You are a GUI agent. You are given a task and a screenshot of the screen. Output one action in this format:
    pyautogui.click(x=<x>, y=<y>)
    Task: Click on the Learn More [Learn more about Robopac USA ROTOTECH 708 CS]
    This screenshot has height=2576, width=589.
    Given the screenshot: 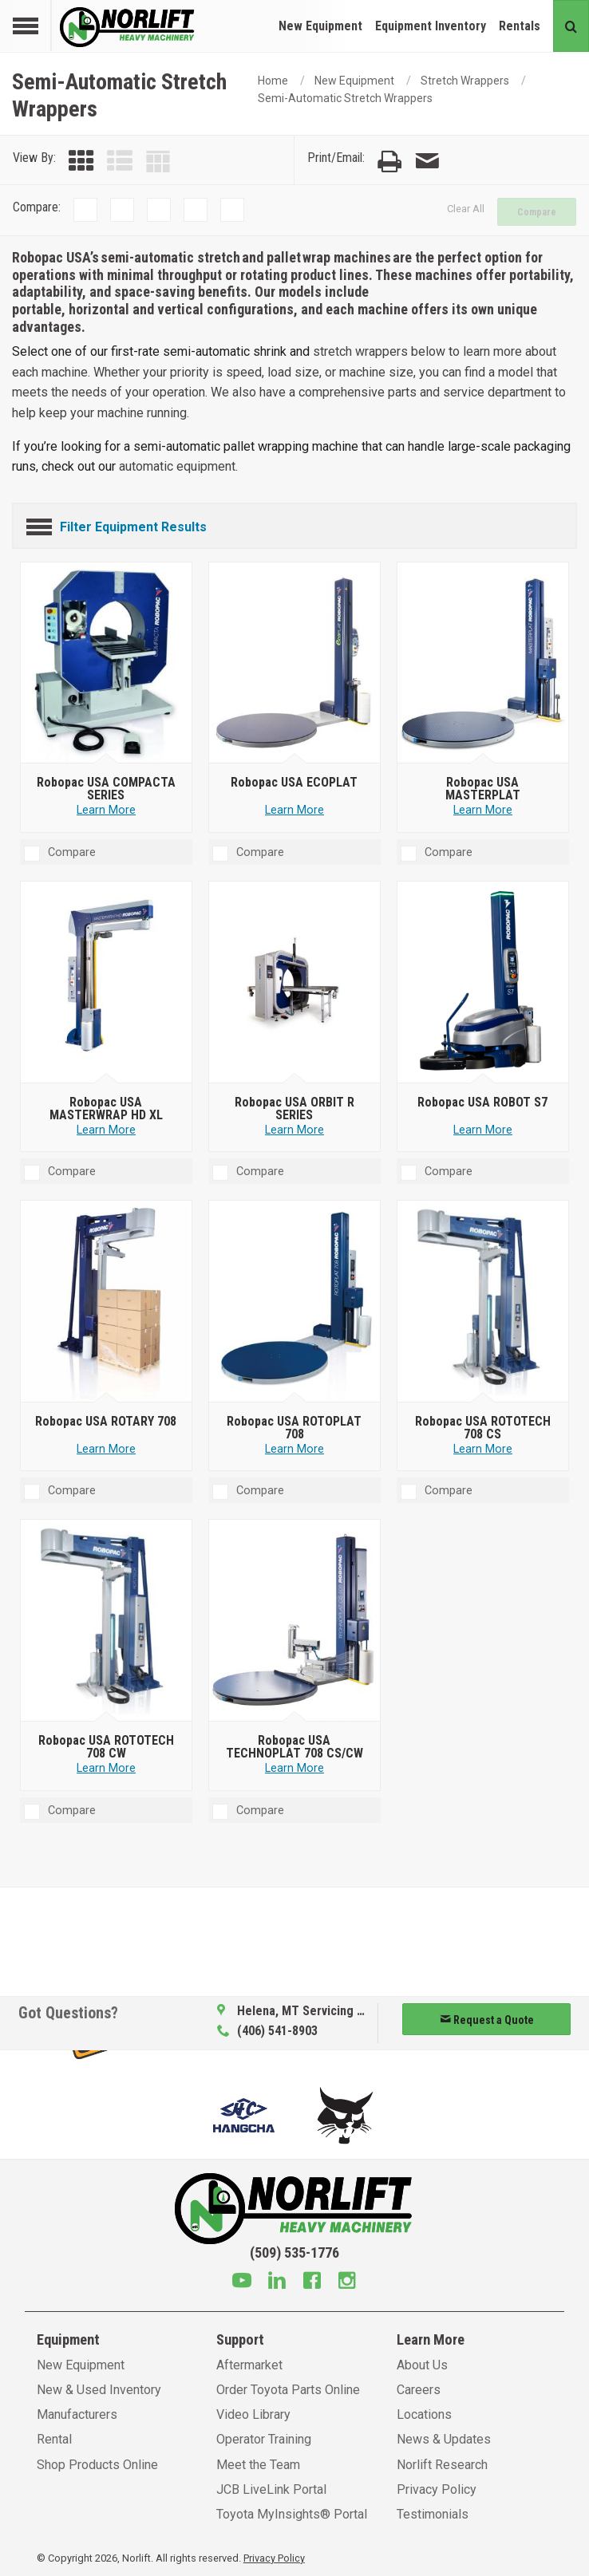 What is the action you would take?
    pyautogui.click(x=482, y=1449)
    